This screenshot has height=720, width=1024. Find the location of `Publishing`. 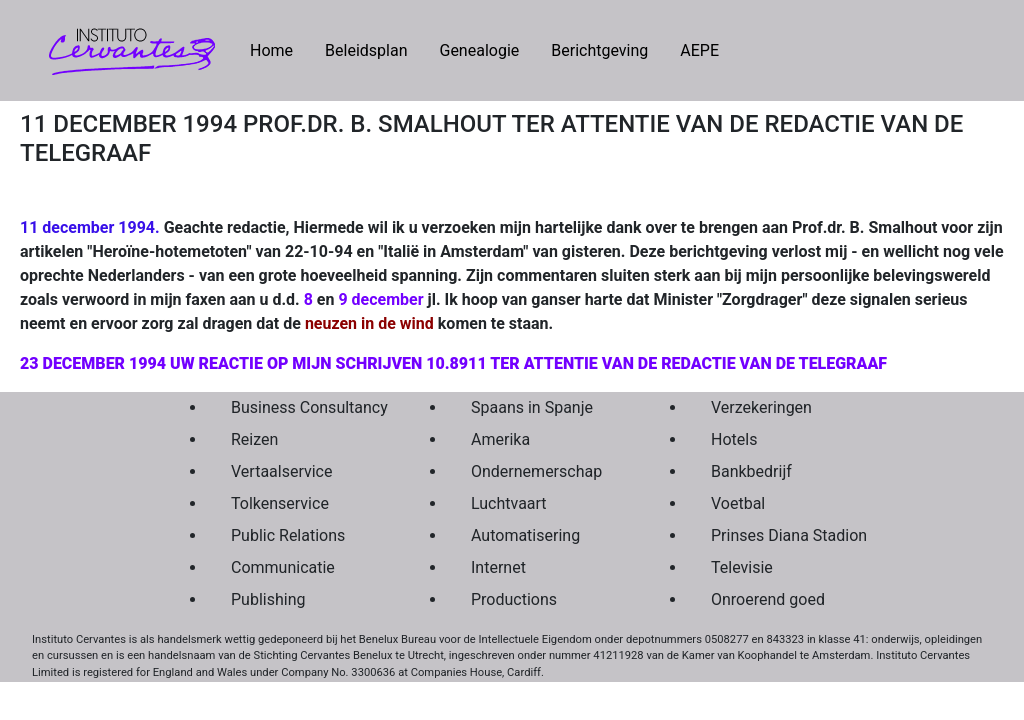

Publishing is located at coordinates (268, 599).